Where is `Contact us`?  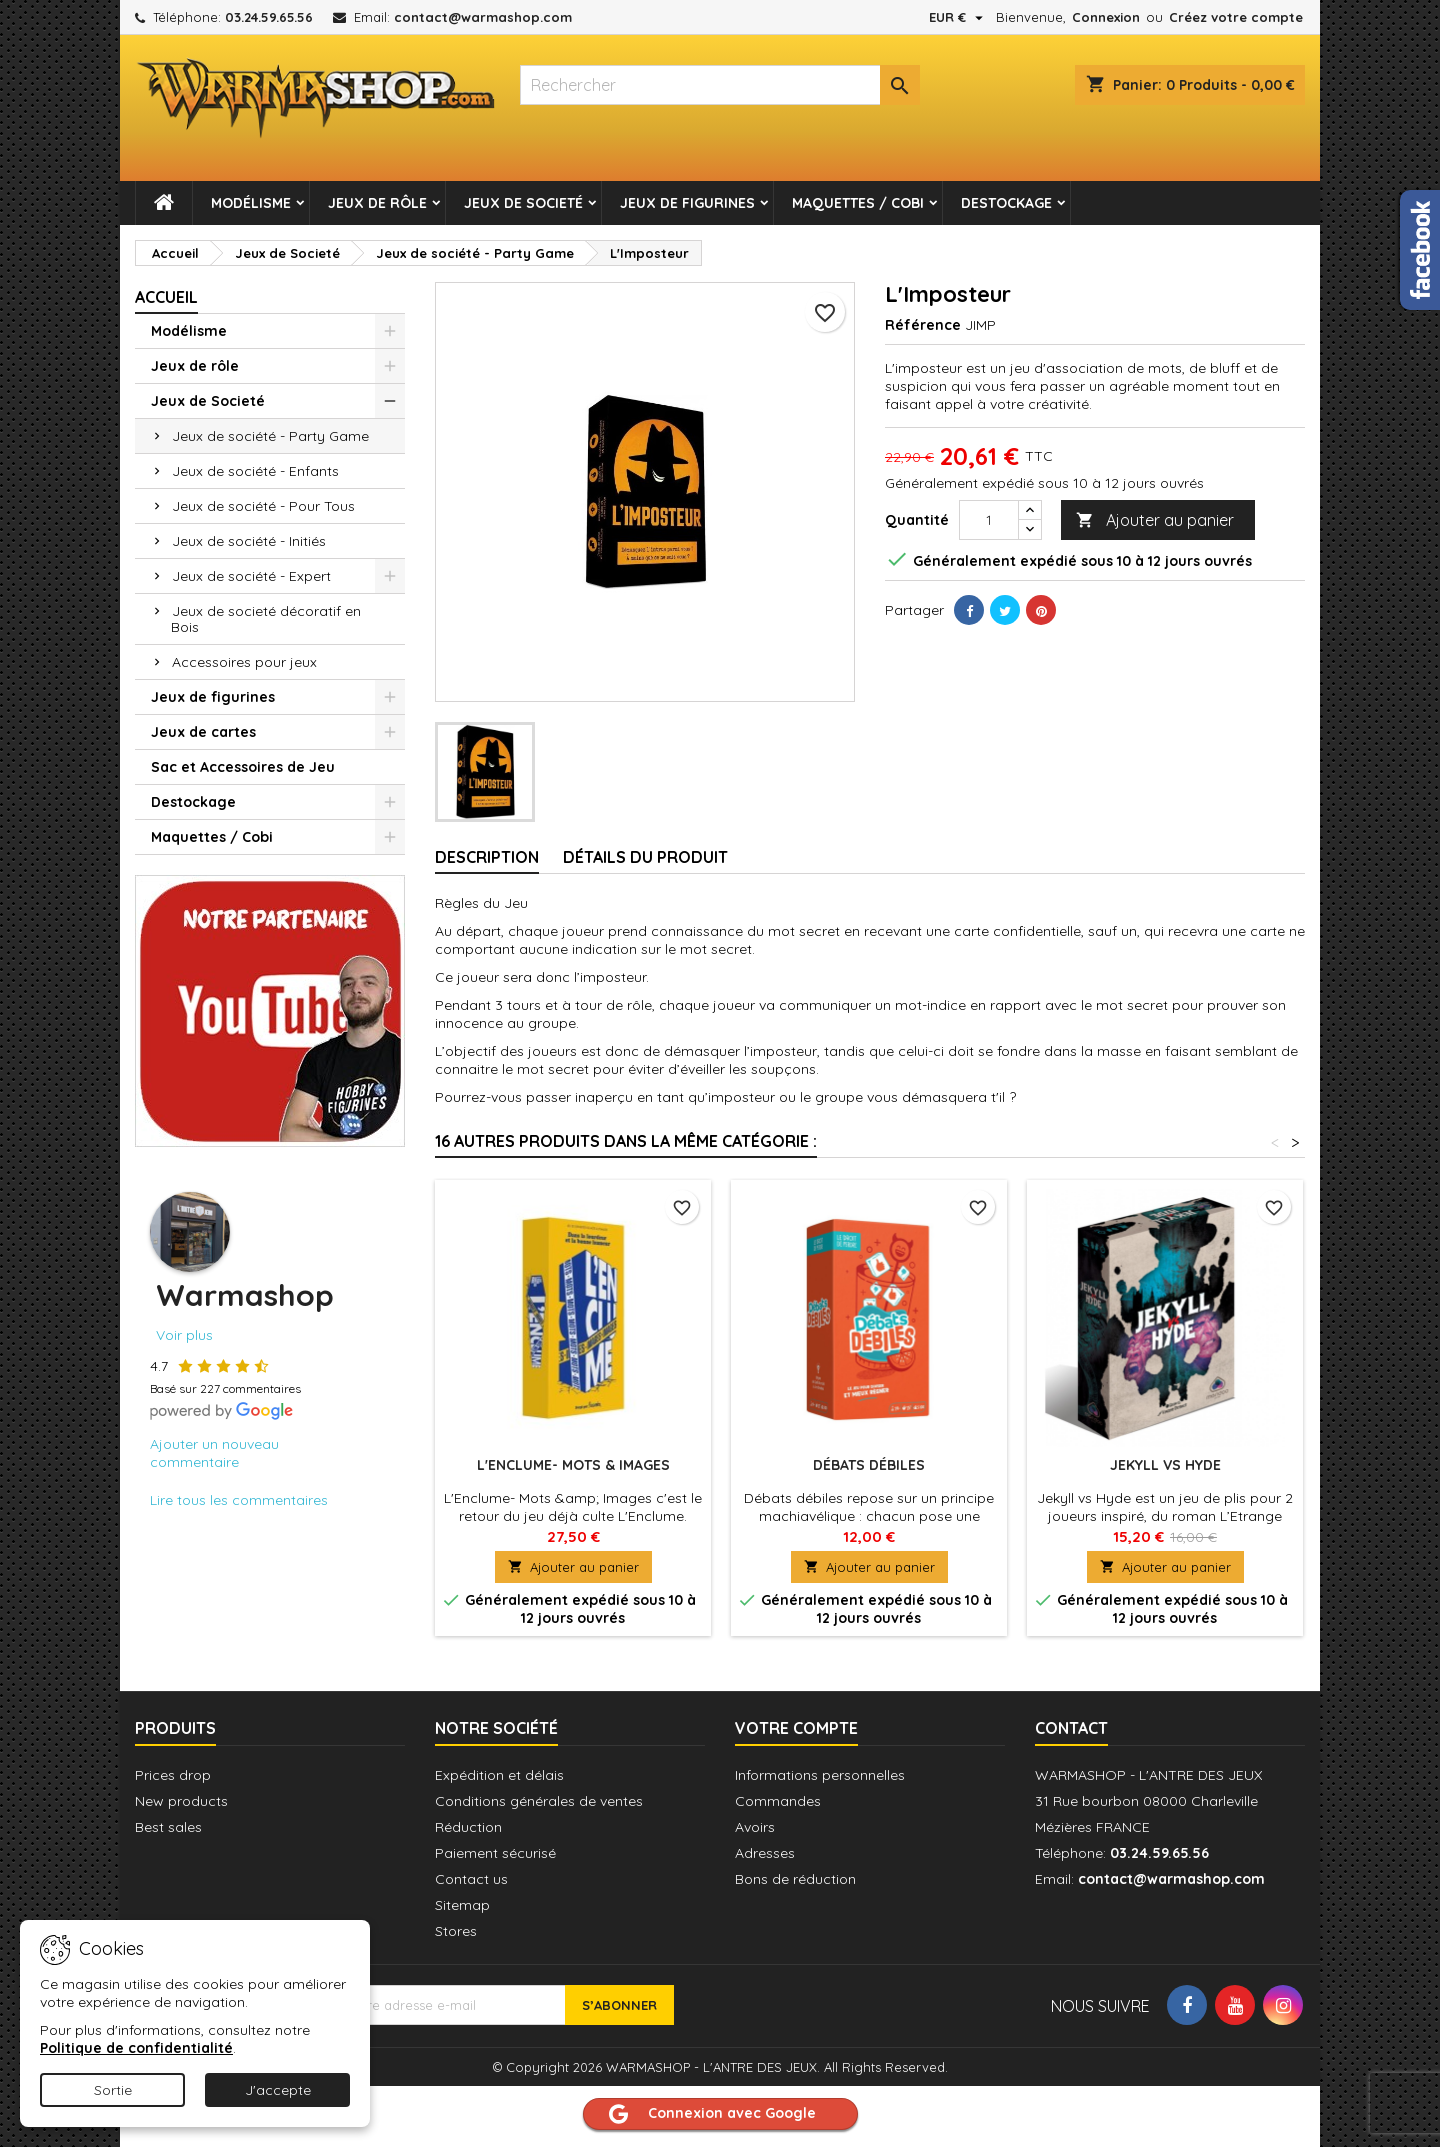
Contact us is located at coordinates (471, 1879).